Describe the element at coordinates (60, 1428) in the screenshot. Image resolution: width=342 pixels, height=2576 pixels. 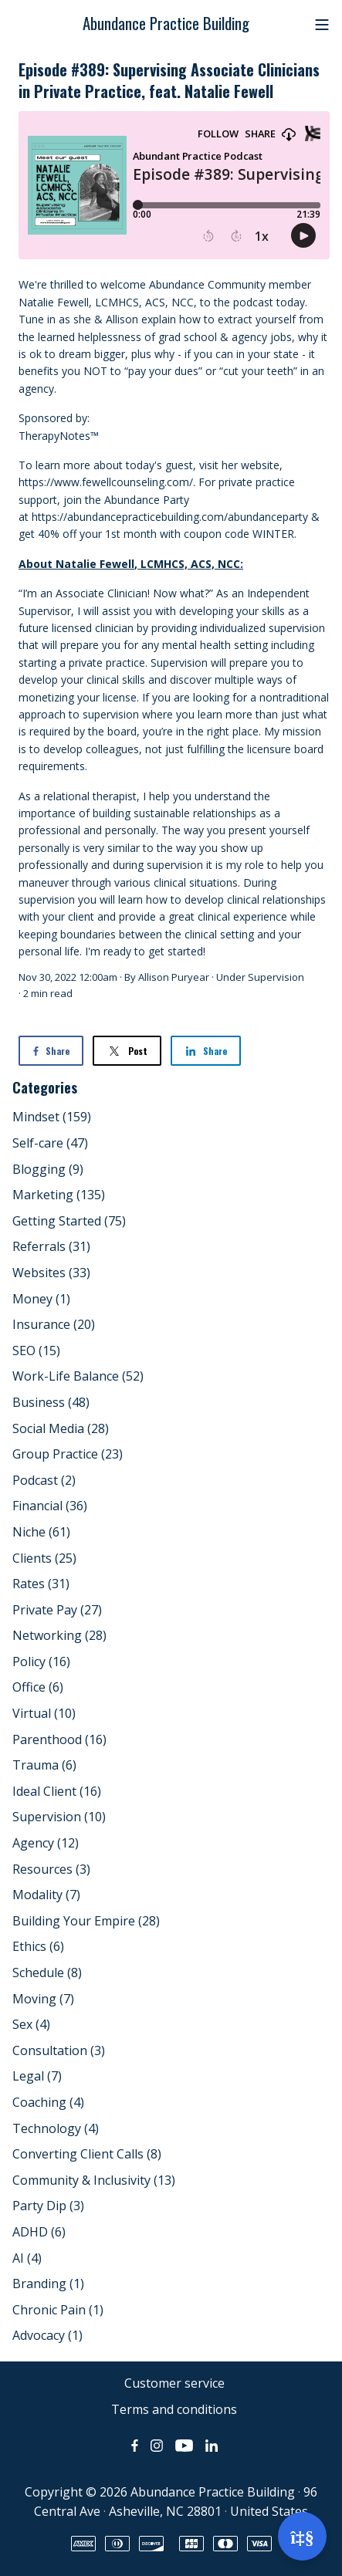
I see `Social Media` at that location.